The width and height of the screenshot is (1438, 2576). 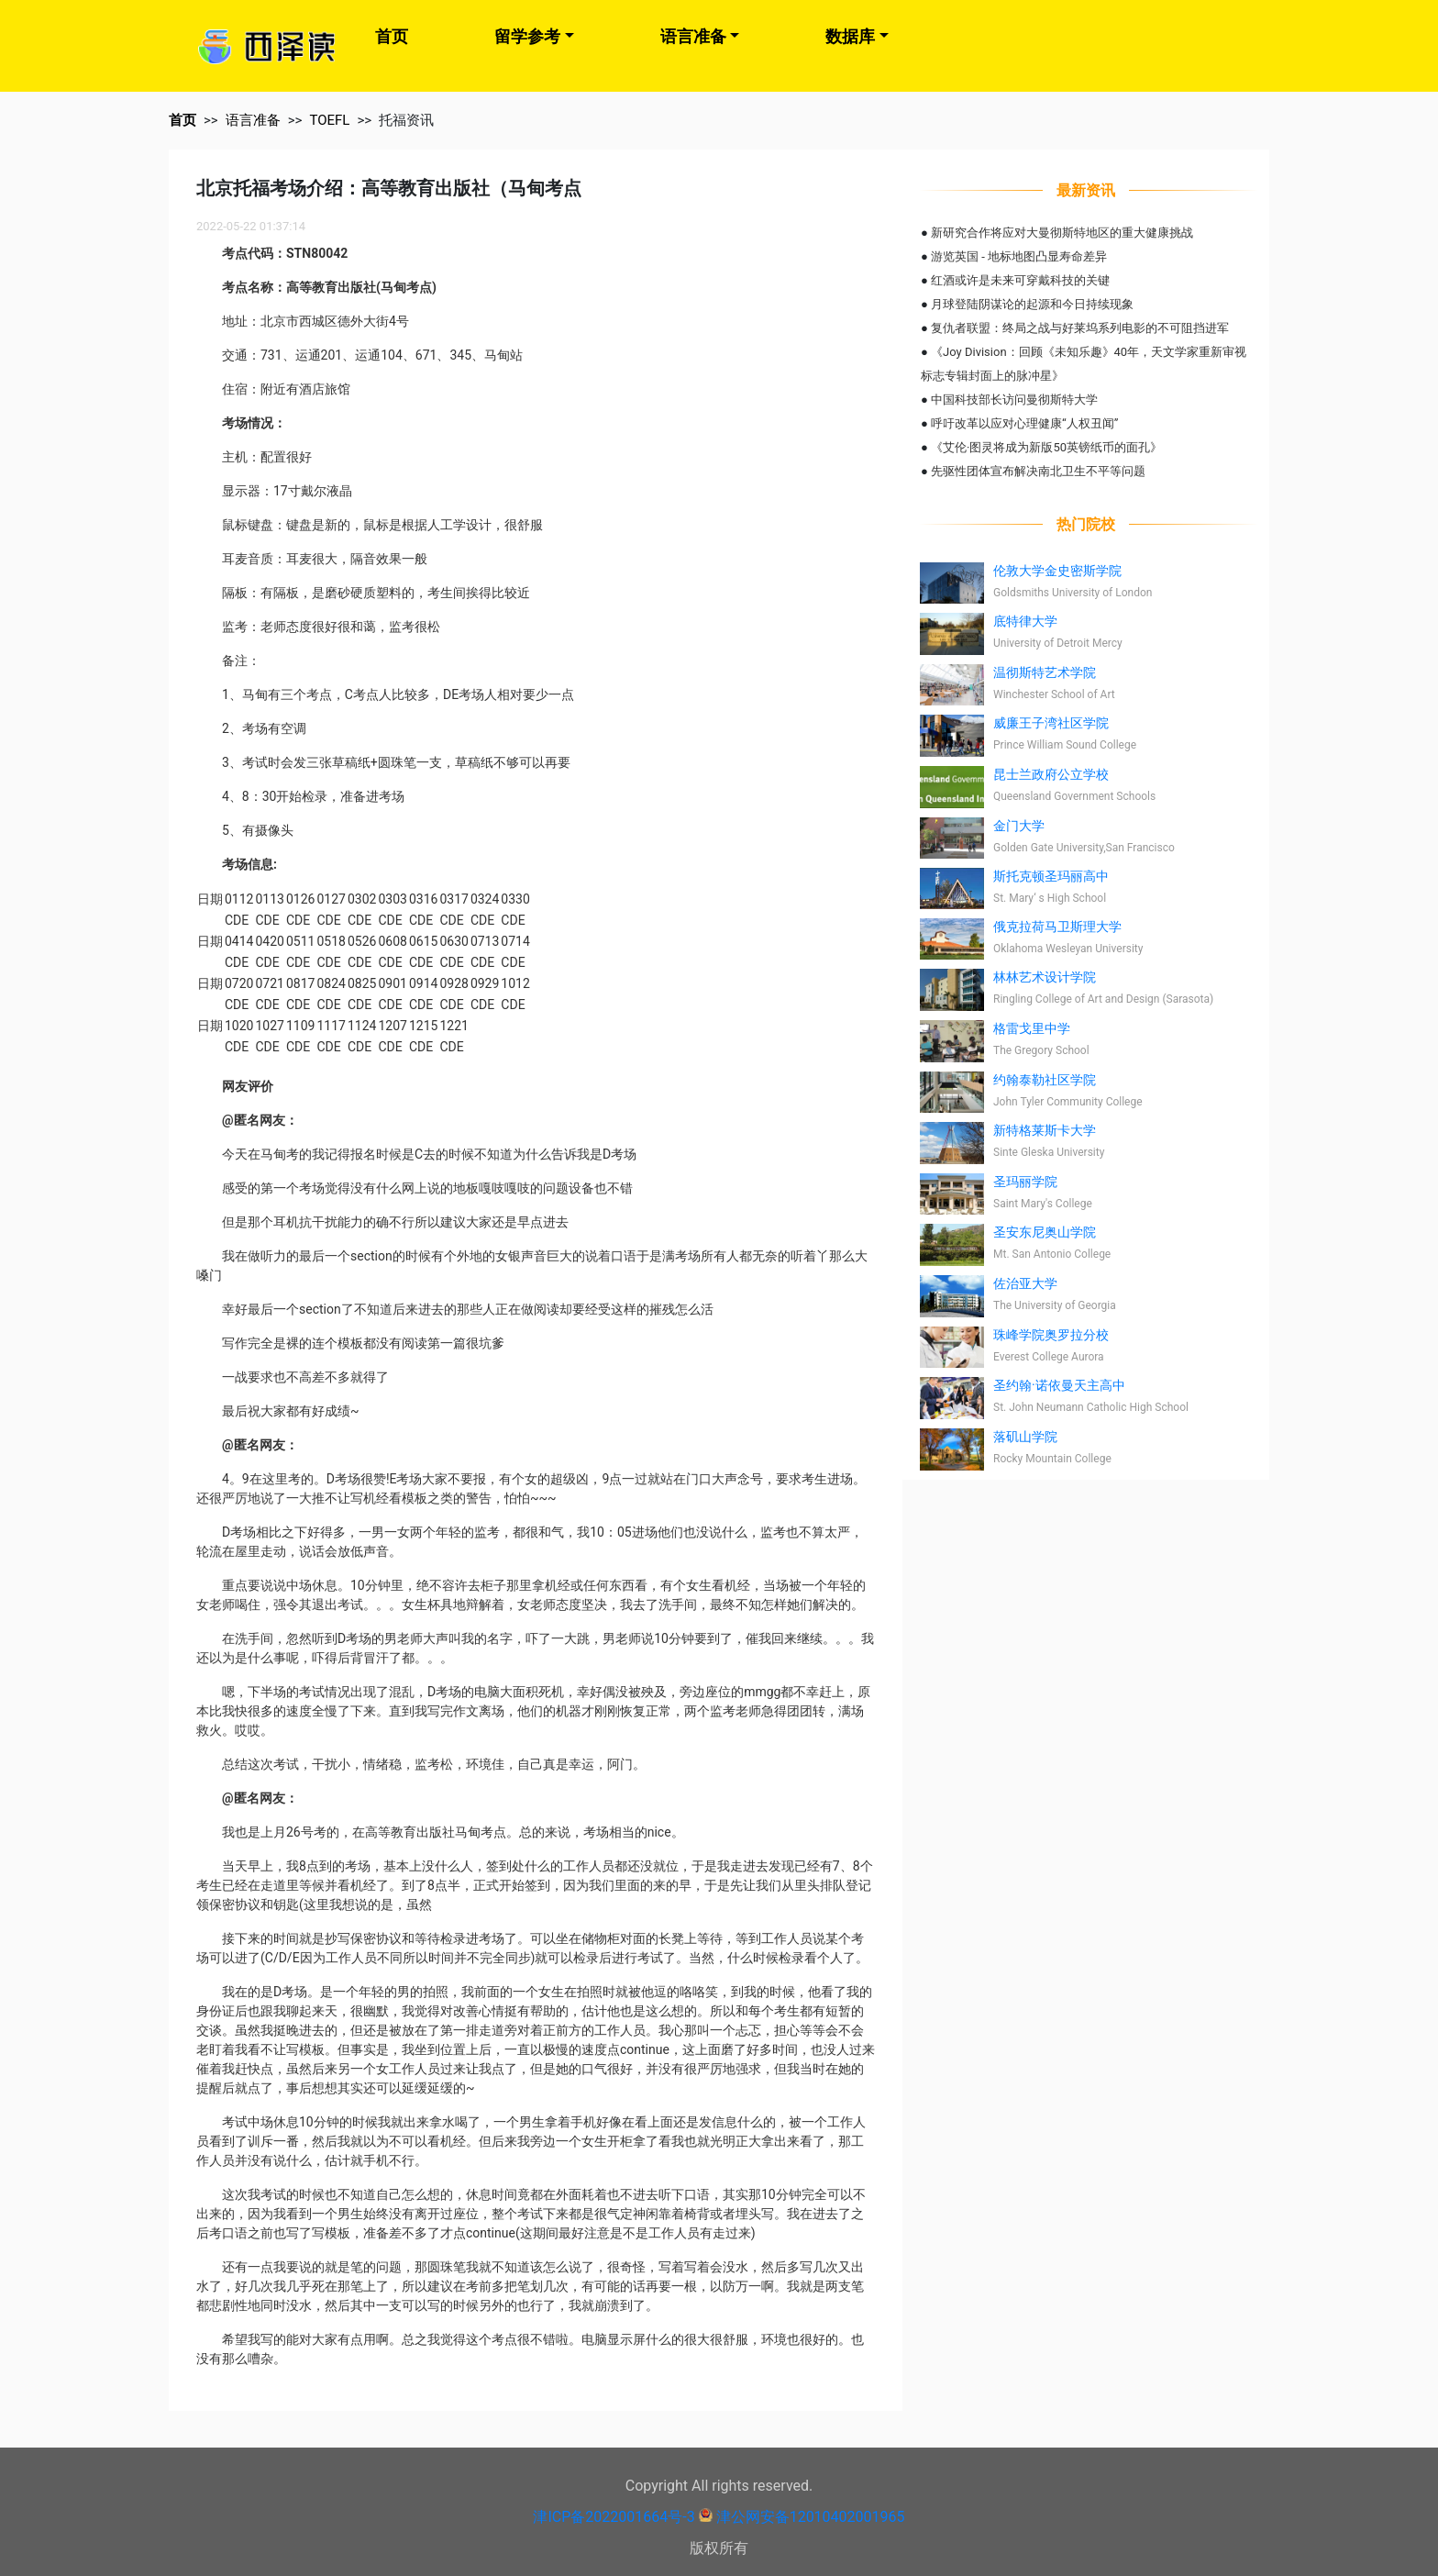 What do you see at coordinates (1025, 621) in the screenshot?
I see `底特律大学` at bounding box center [1025, 621].